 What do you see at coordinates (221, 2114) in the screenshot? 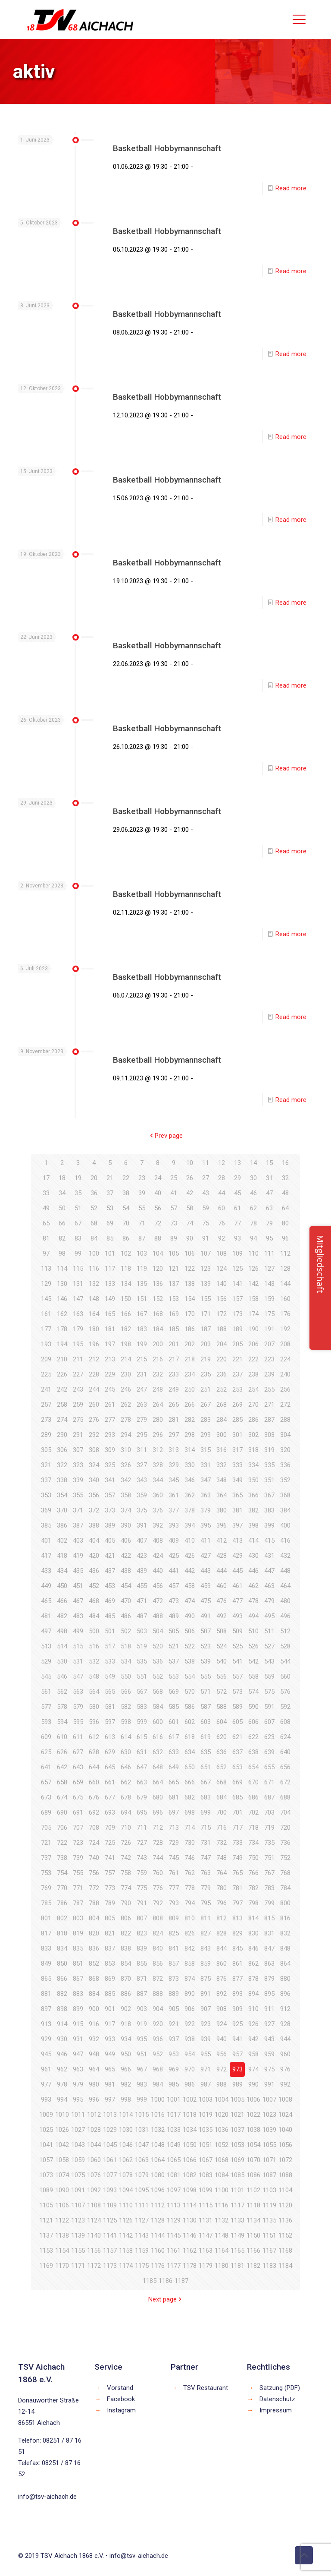
I see `1020` at bounding box center [221, 2114].